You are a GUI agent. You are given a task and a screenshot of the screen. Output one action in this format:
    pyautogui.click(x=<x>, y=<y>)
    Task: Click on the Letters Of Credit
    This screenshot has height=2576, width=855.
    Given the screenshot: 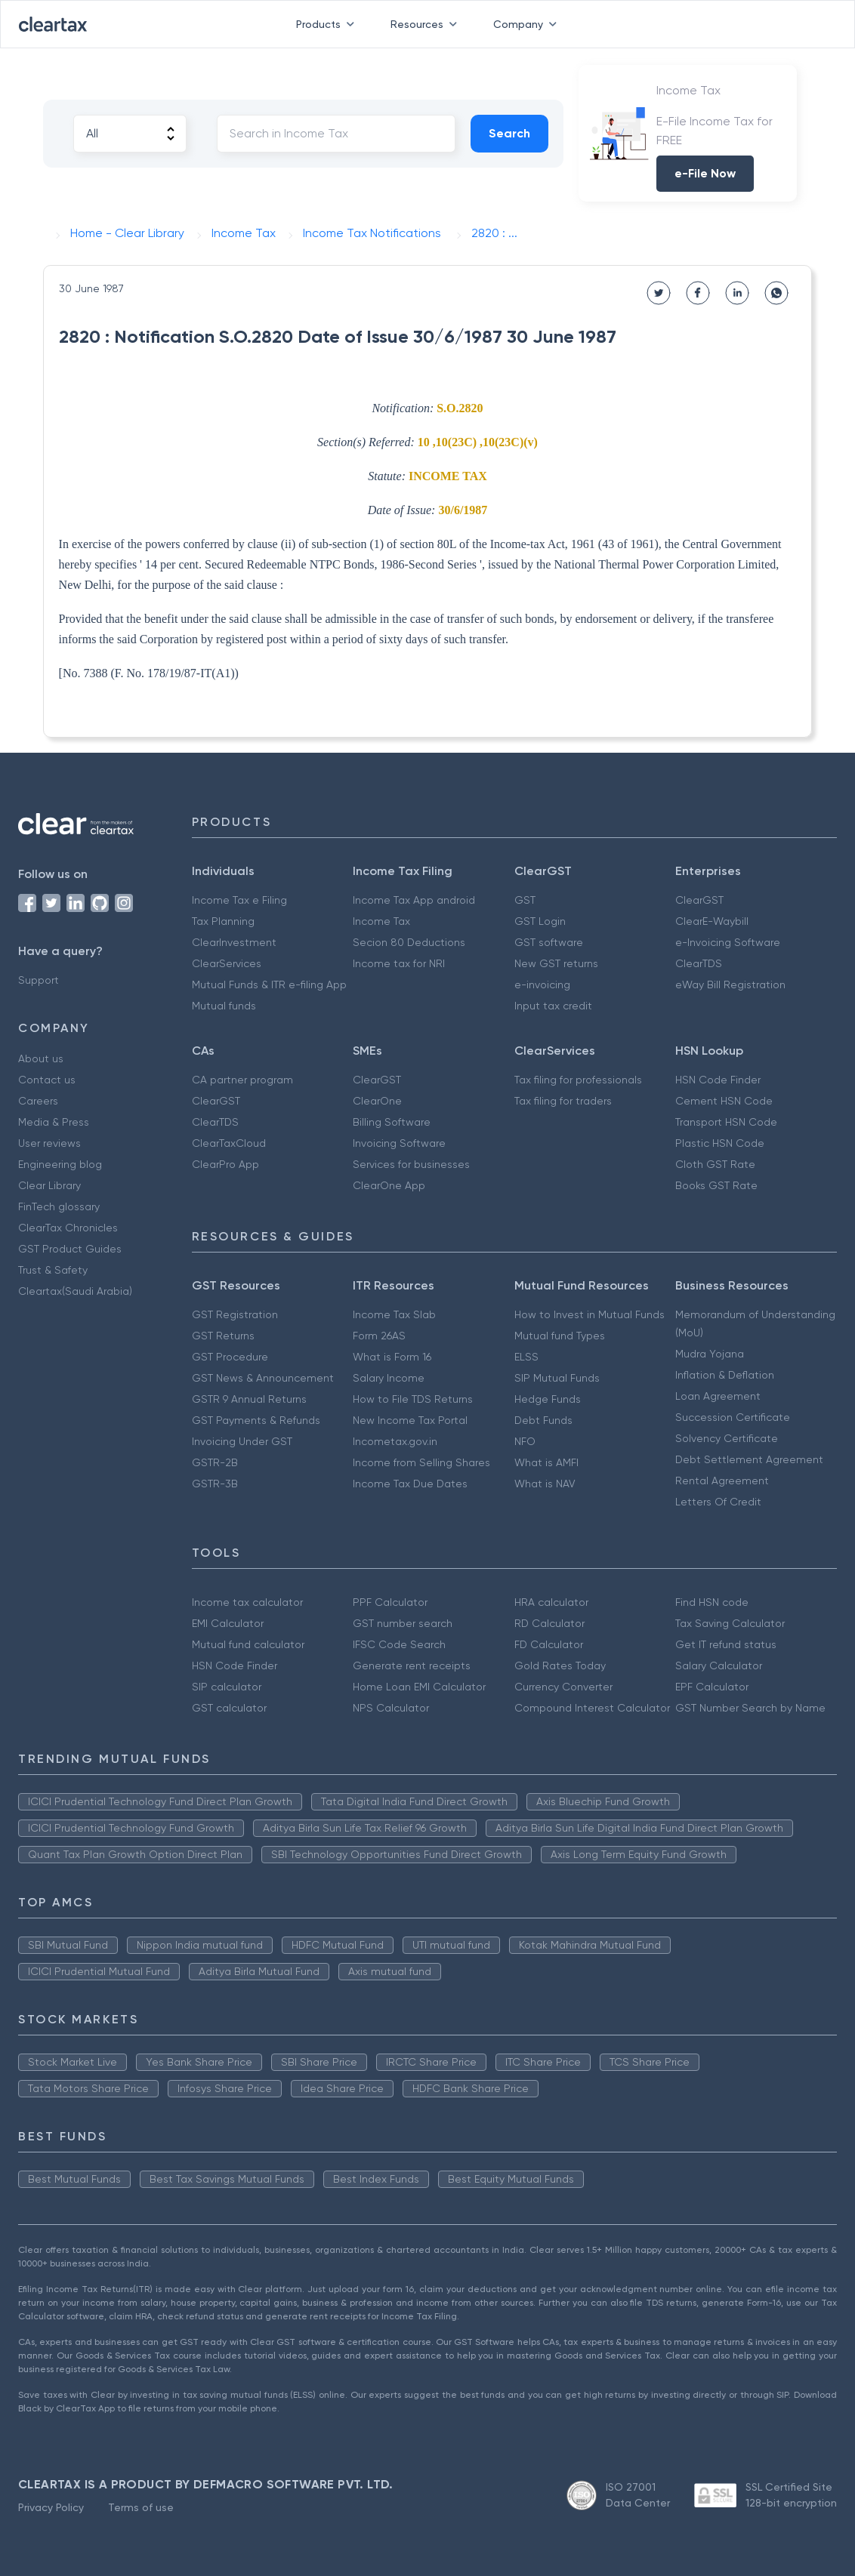 What is the action you would take?
    pyautogui.click(x=718, y=1502)
    